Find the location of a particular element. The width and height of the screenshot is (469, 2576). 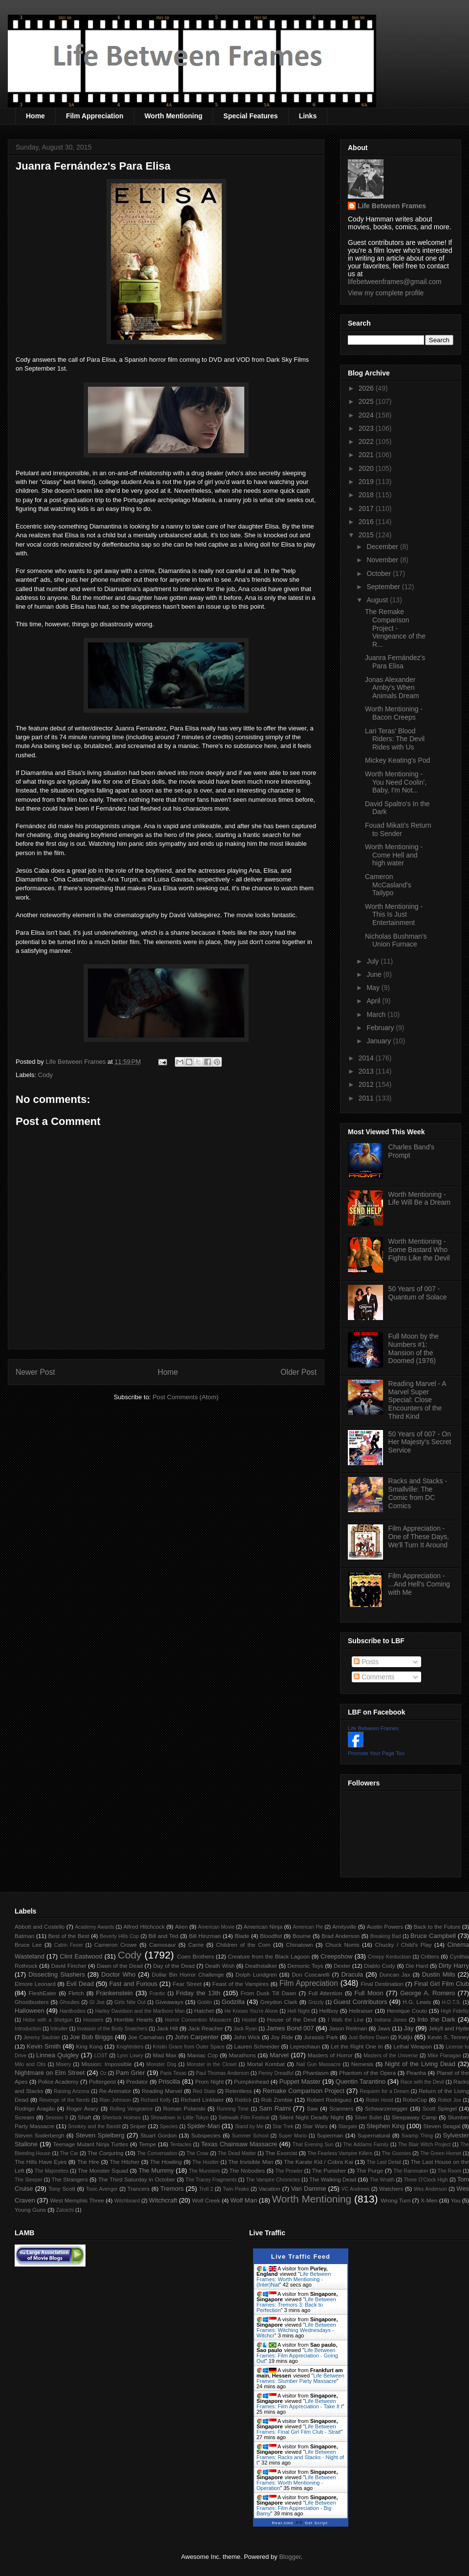

Cody is located at coordinates (45, 1075).